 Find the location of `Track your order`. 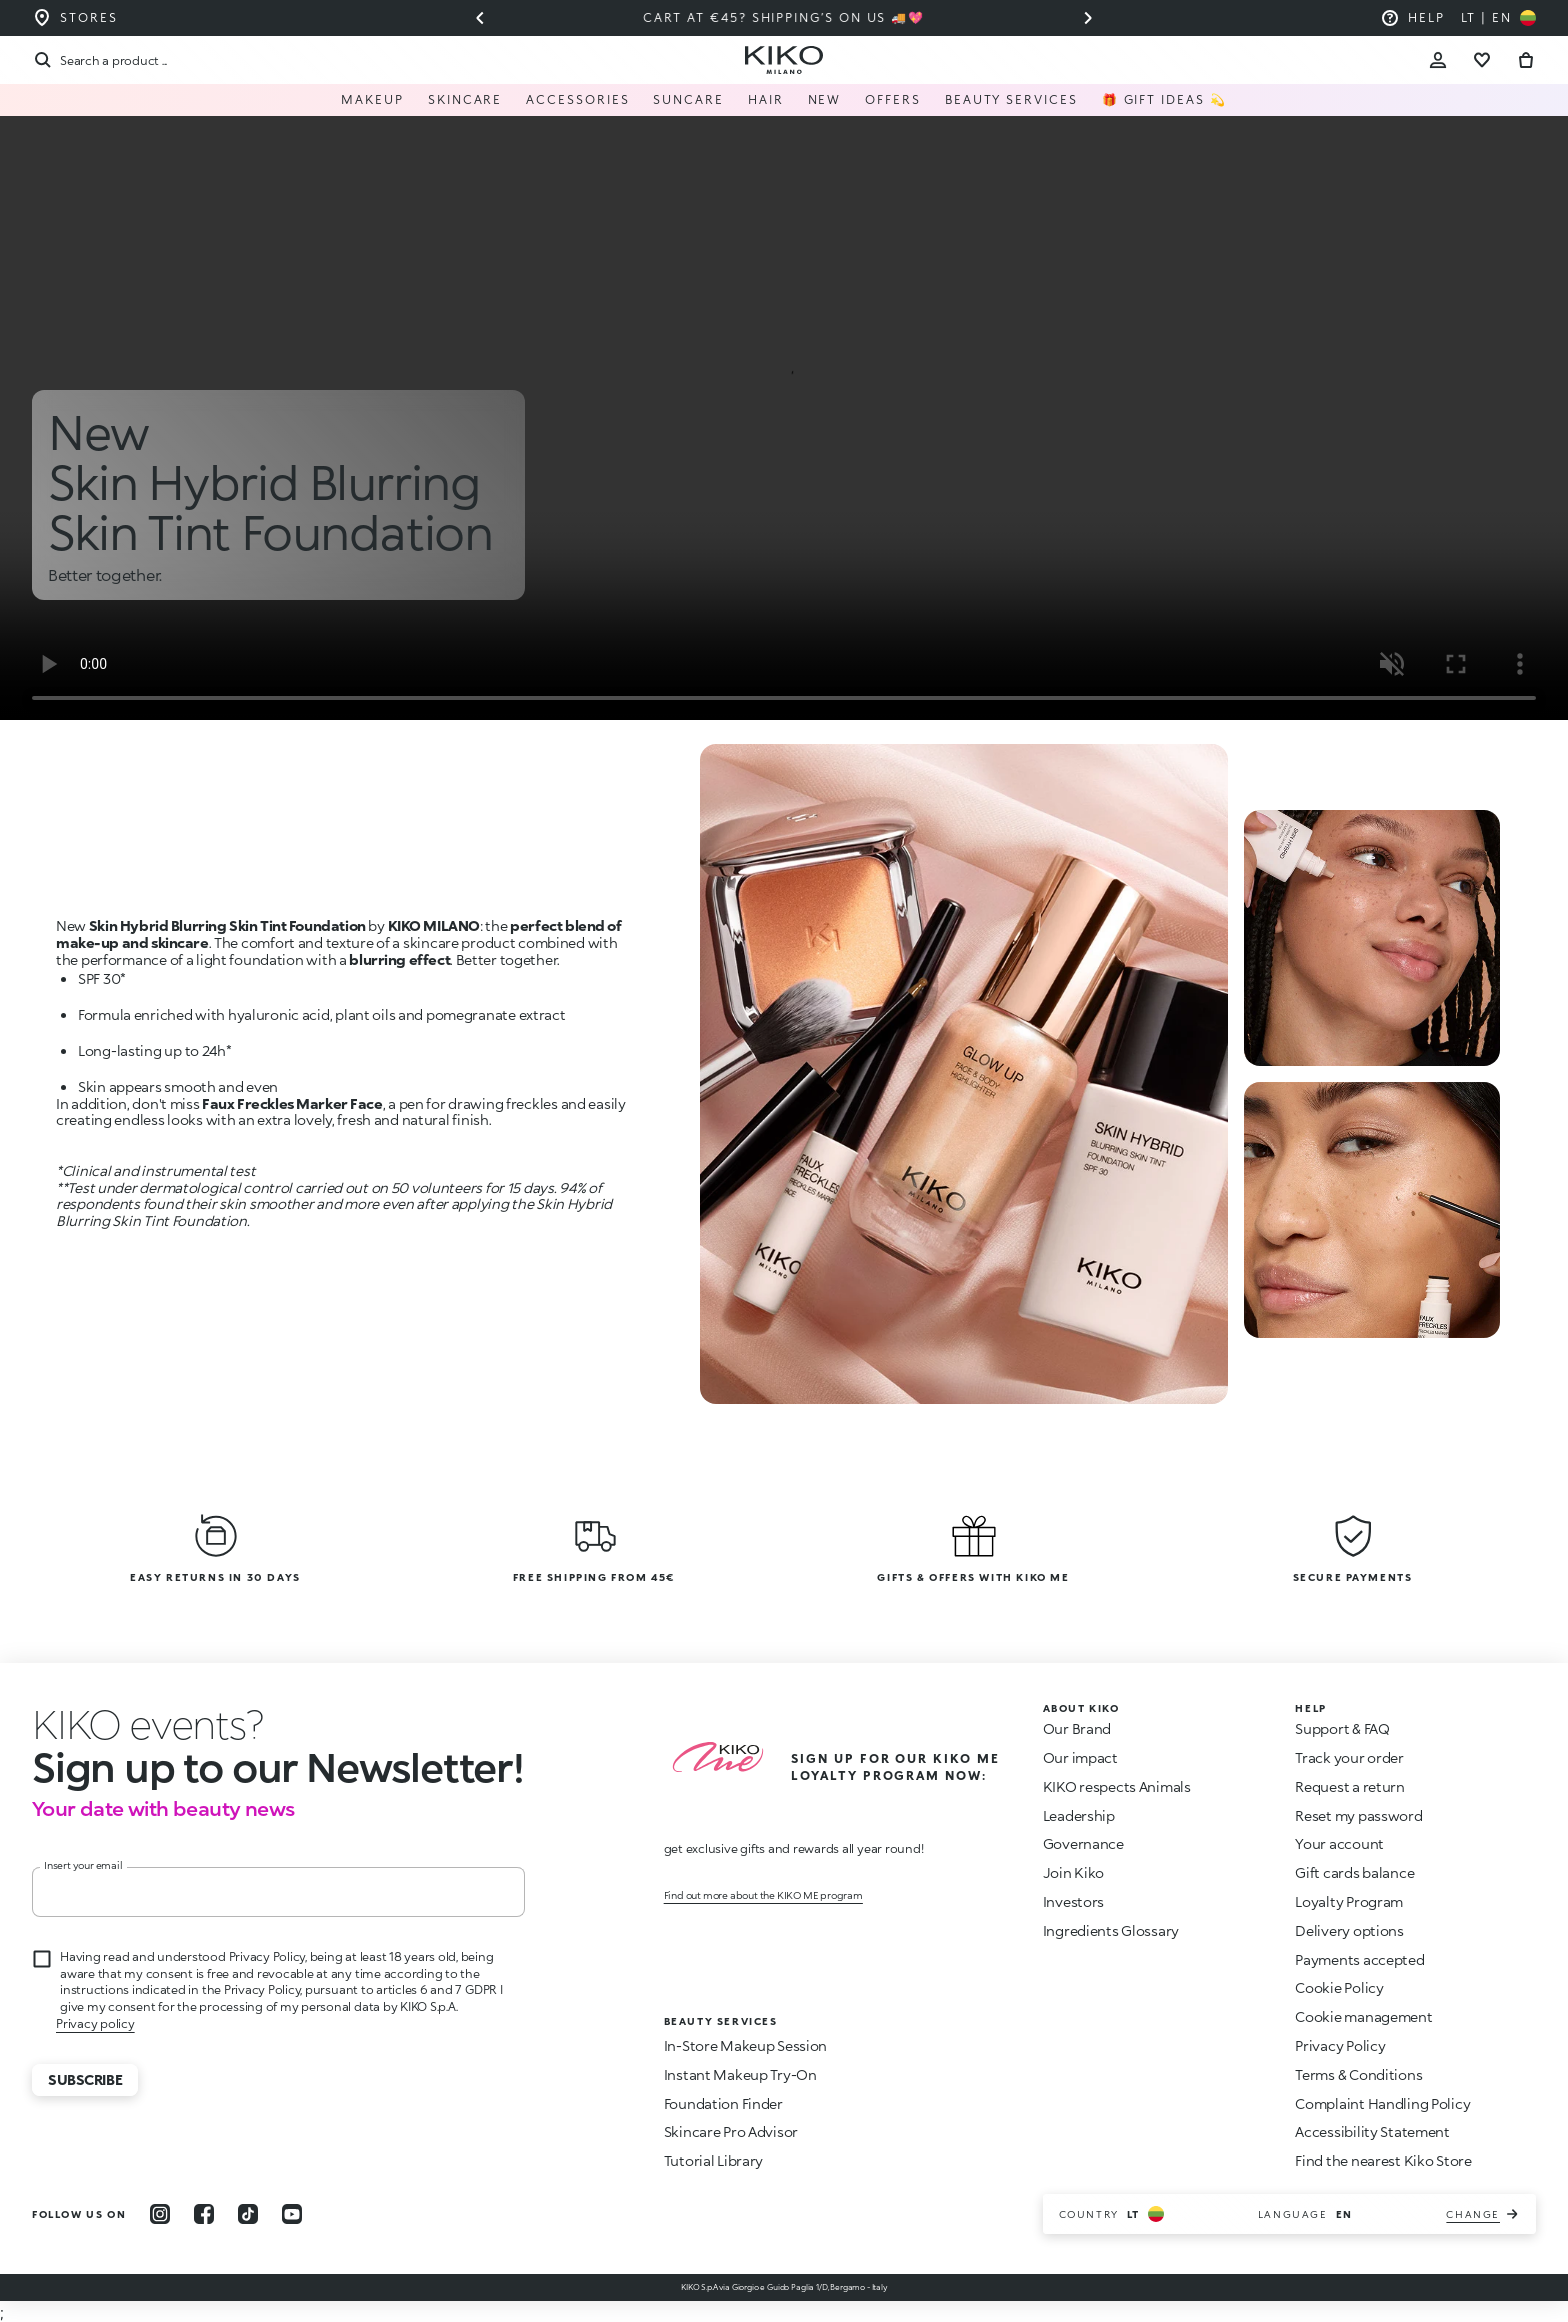

Track your order is located at coordinates (1349, 1757).